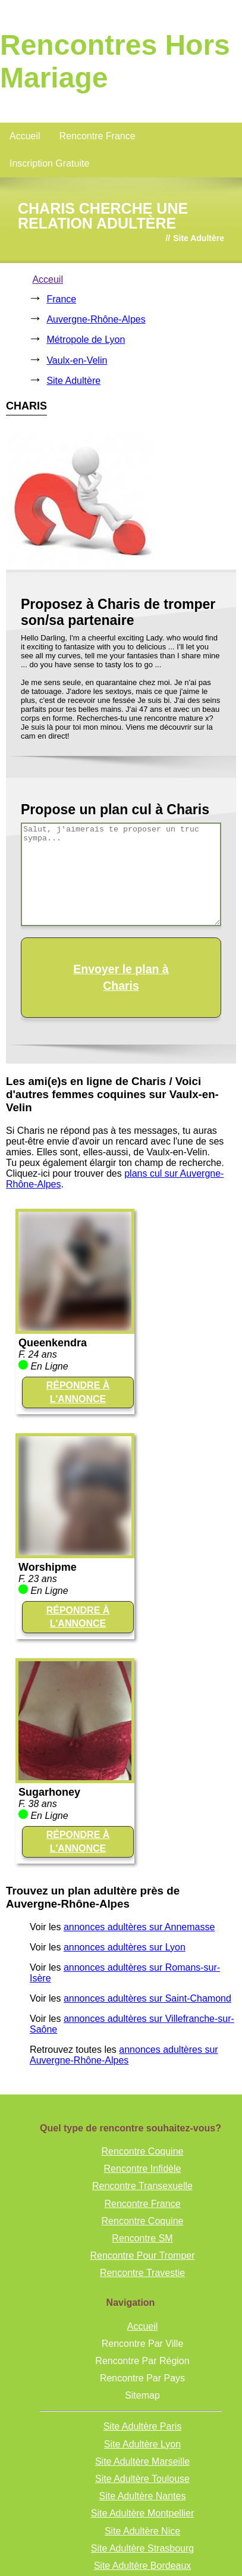 The image size is (242, 2576). What do you see at coordinates (47, 279) in the screenshot?
I see `Acceuil` at bounding box center [47, 279].